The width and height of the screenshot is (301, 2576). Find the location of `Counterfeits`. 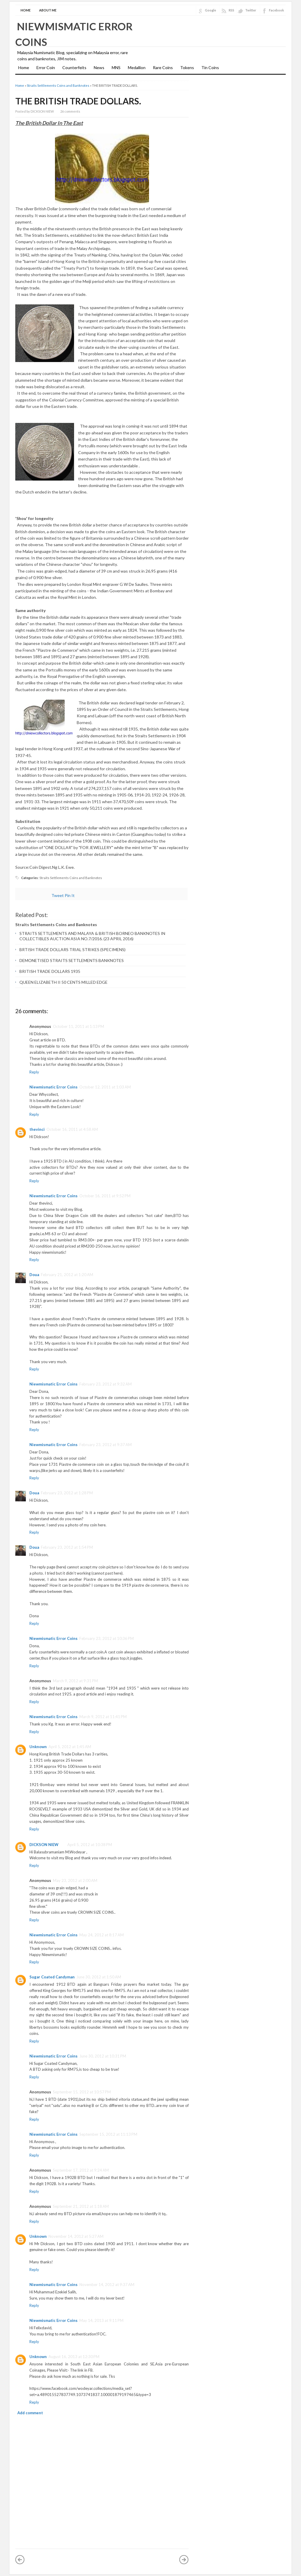

Counterfeits is located at coordinates (74, 67).